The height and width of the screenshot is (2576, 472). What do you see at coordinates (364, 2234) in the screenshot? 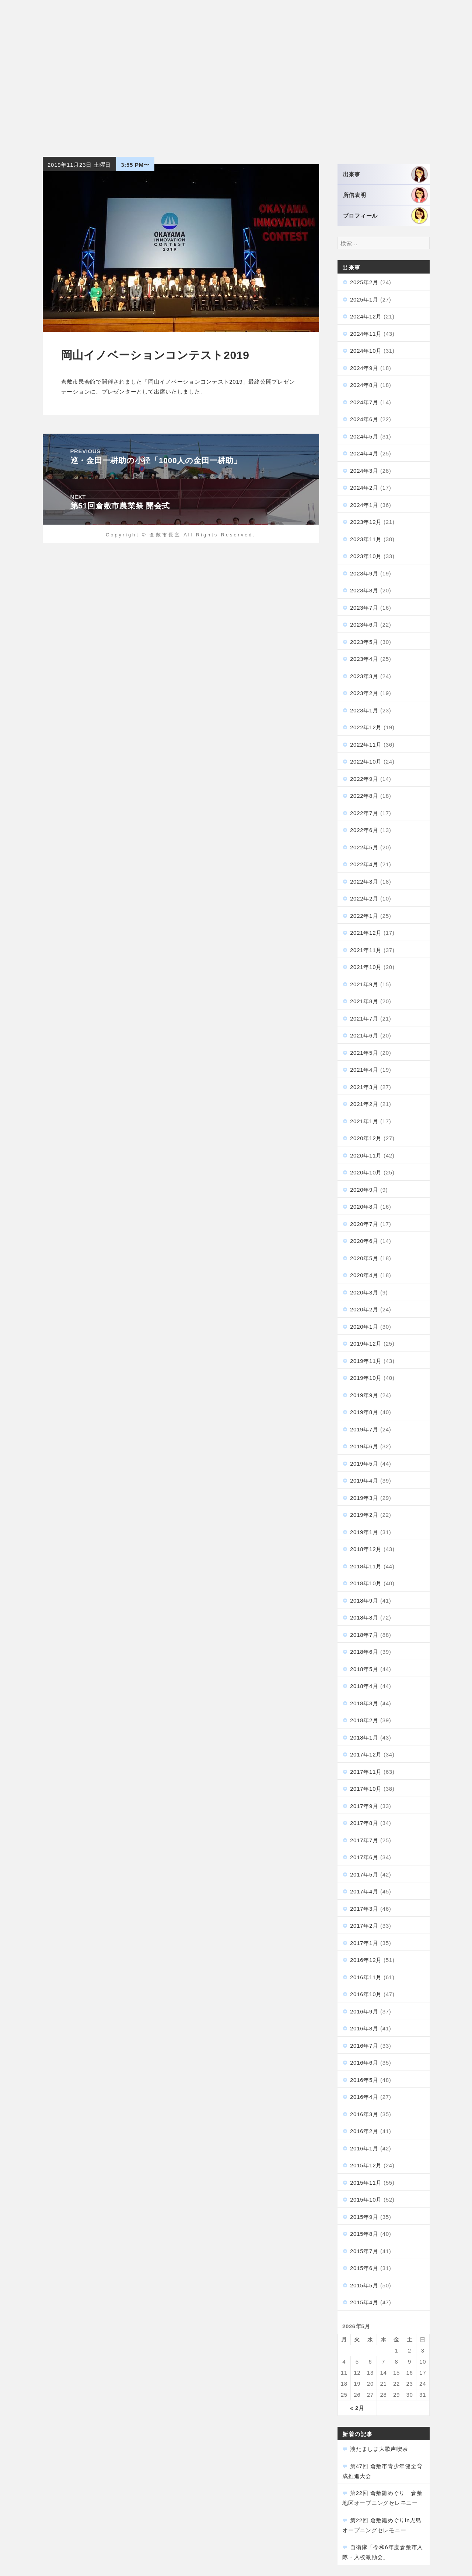
I see `2015年8月` at bounding box center [364, 2234].